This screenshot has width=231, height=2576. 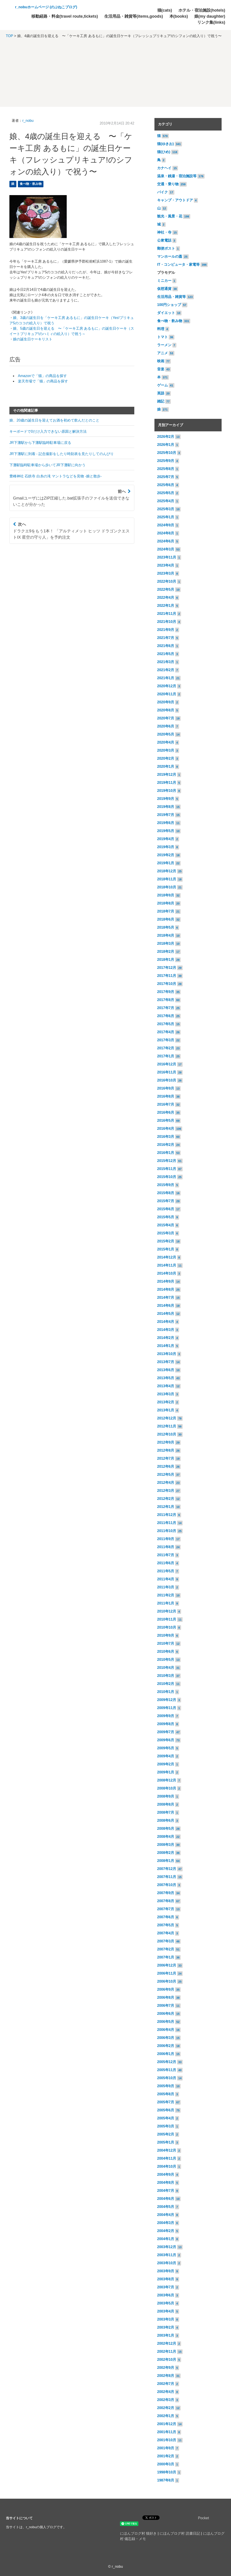 I want to click on 2025年3月, so click(x=165, y=509).